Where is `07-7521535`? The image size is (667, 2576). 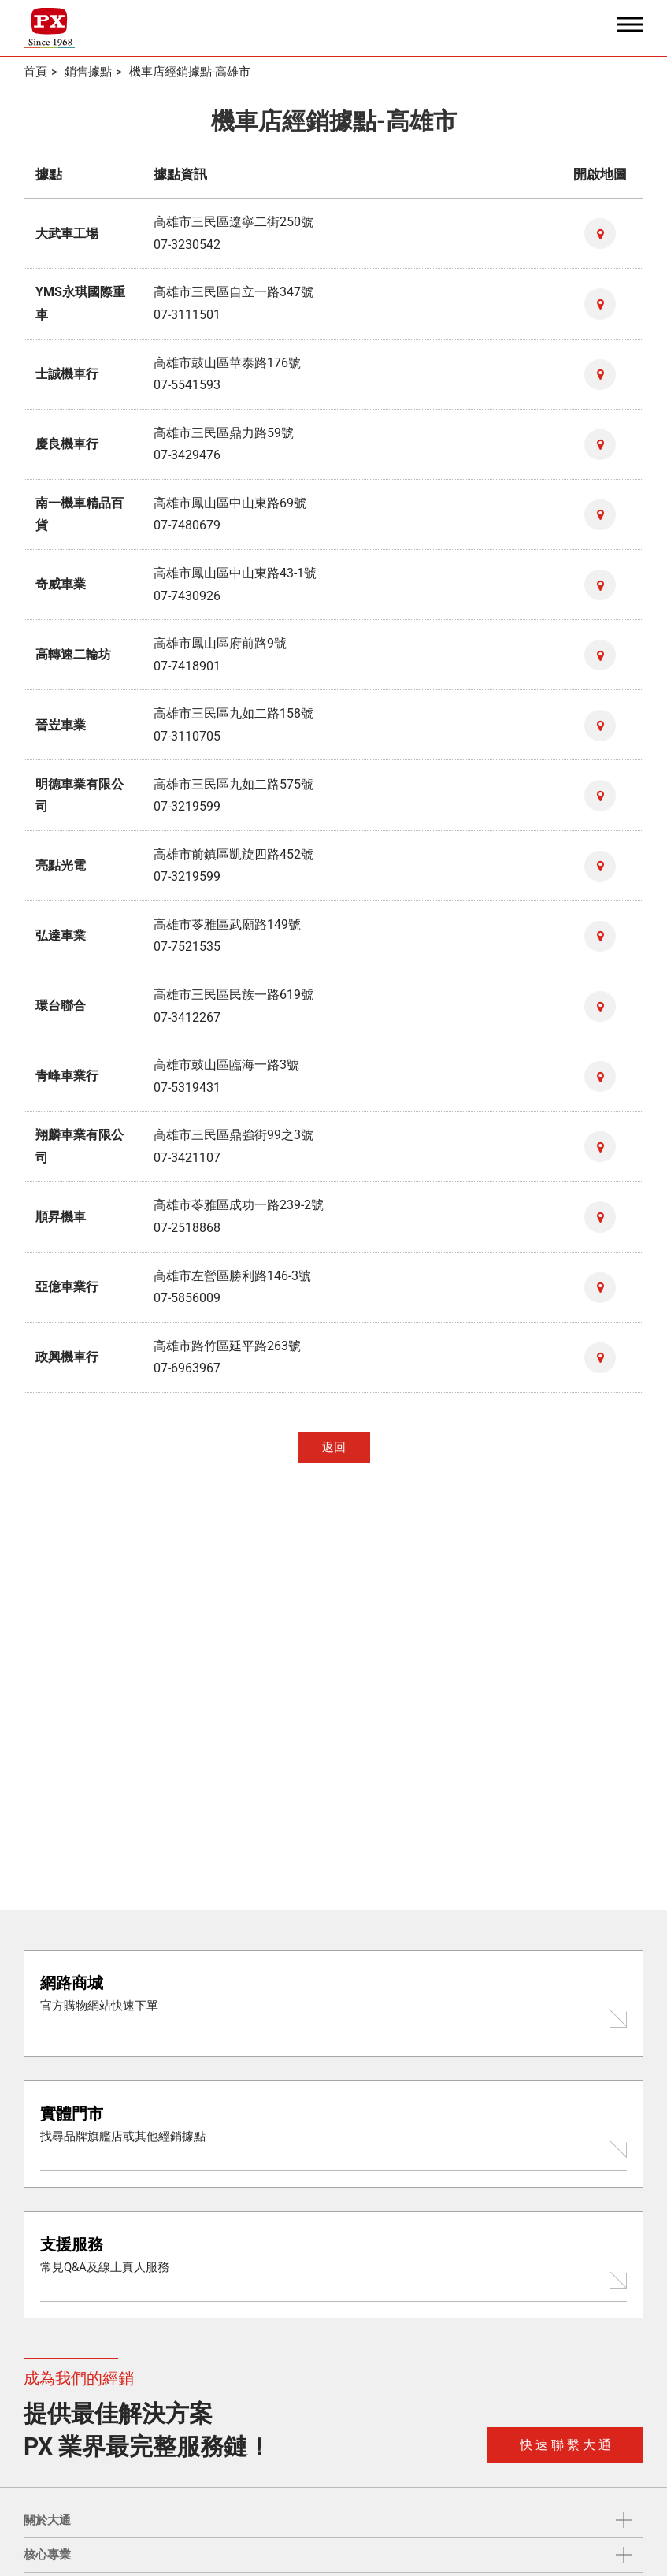 07-7521535 is located at coordinates (187, 941).